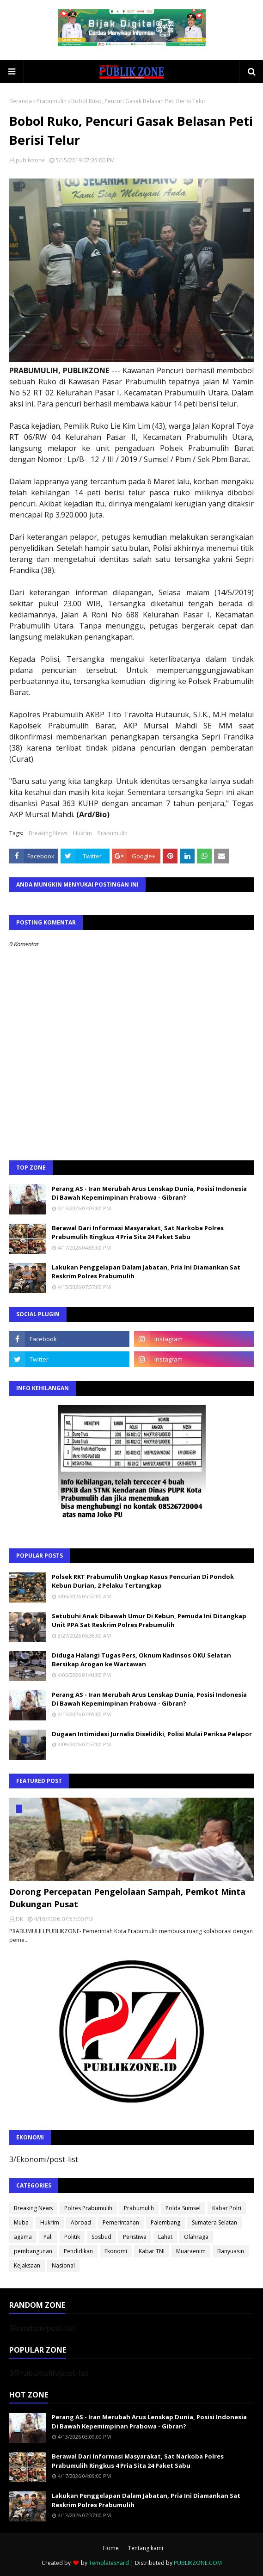 The width and height of the screenshot is (263, 2576). Describe the element at coordinates (214, 2222) in the screenshot. I see `Sumatera Selatan` at that location.